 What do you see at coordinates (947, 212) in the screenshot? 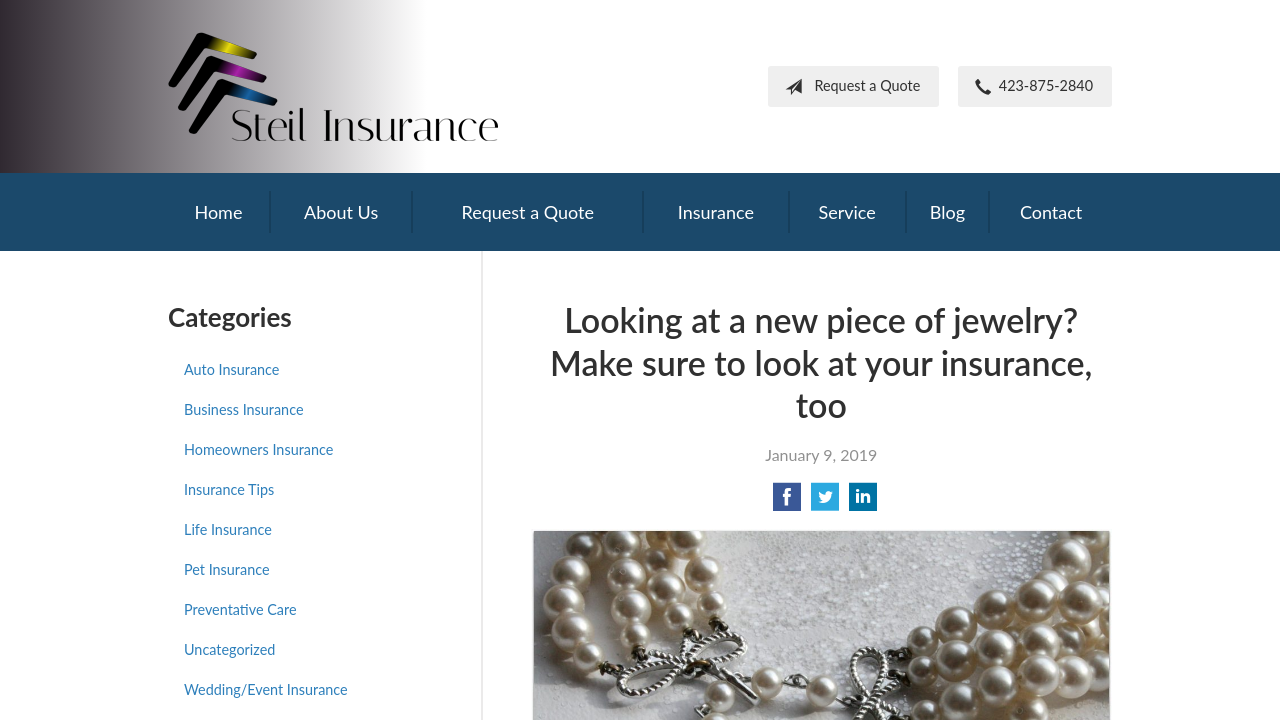
I see `Blog` at bounding box center [947, 212].